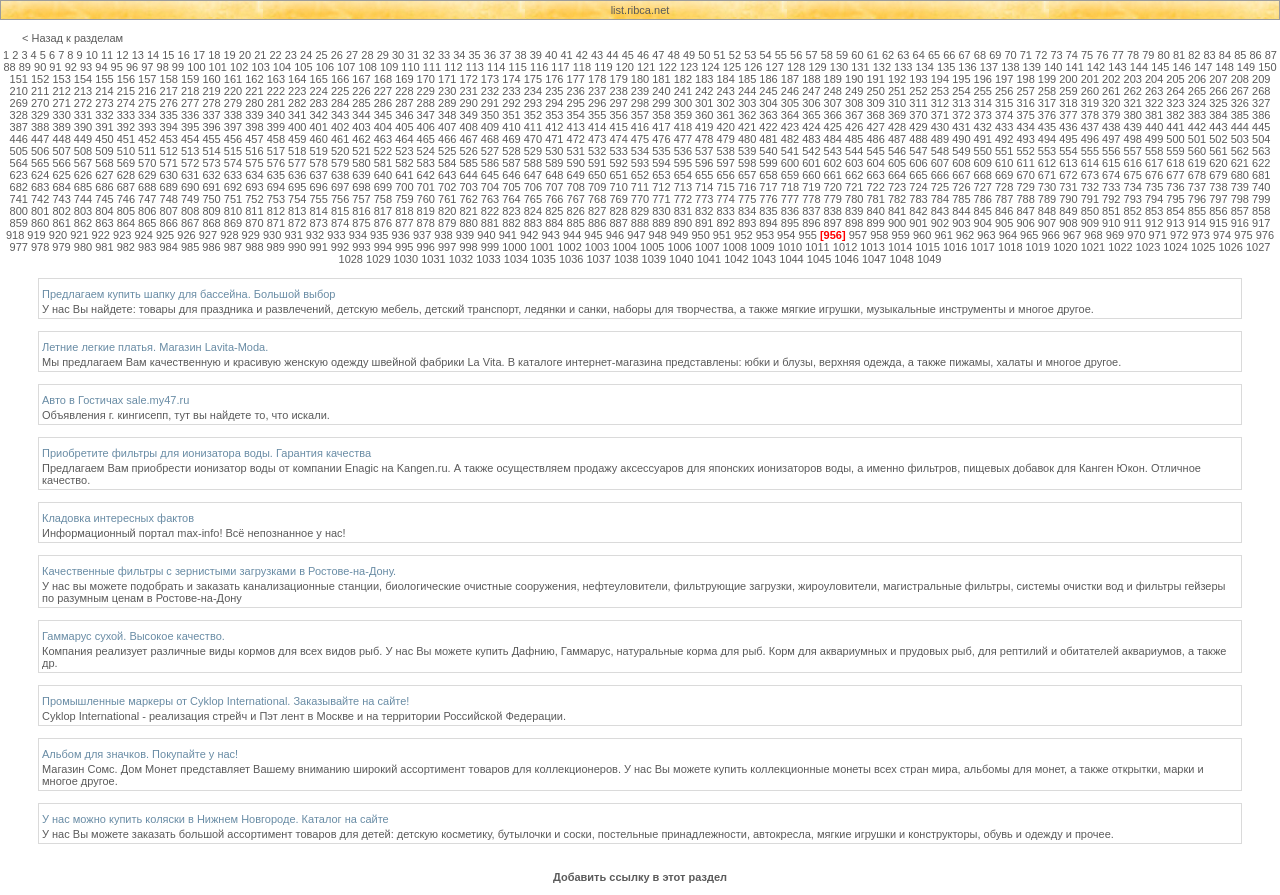 This screenshot has height=895, width=1280. I want to click on 613, so click(1068, 163).